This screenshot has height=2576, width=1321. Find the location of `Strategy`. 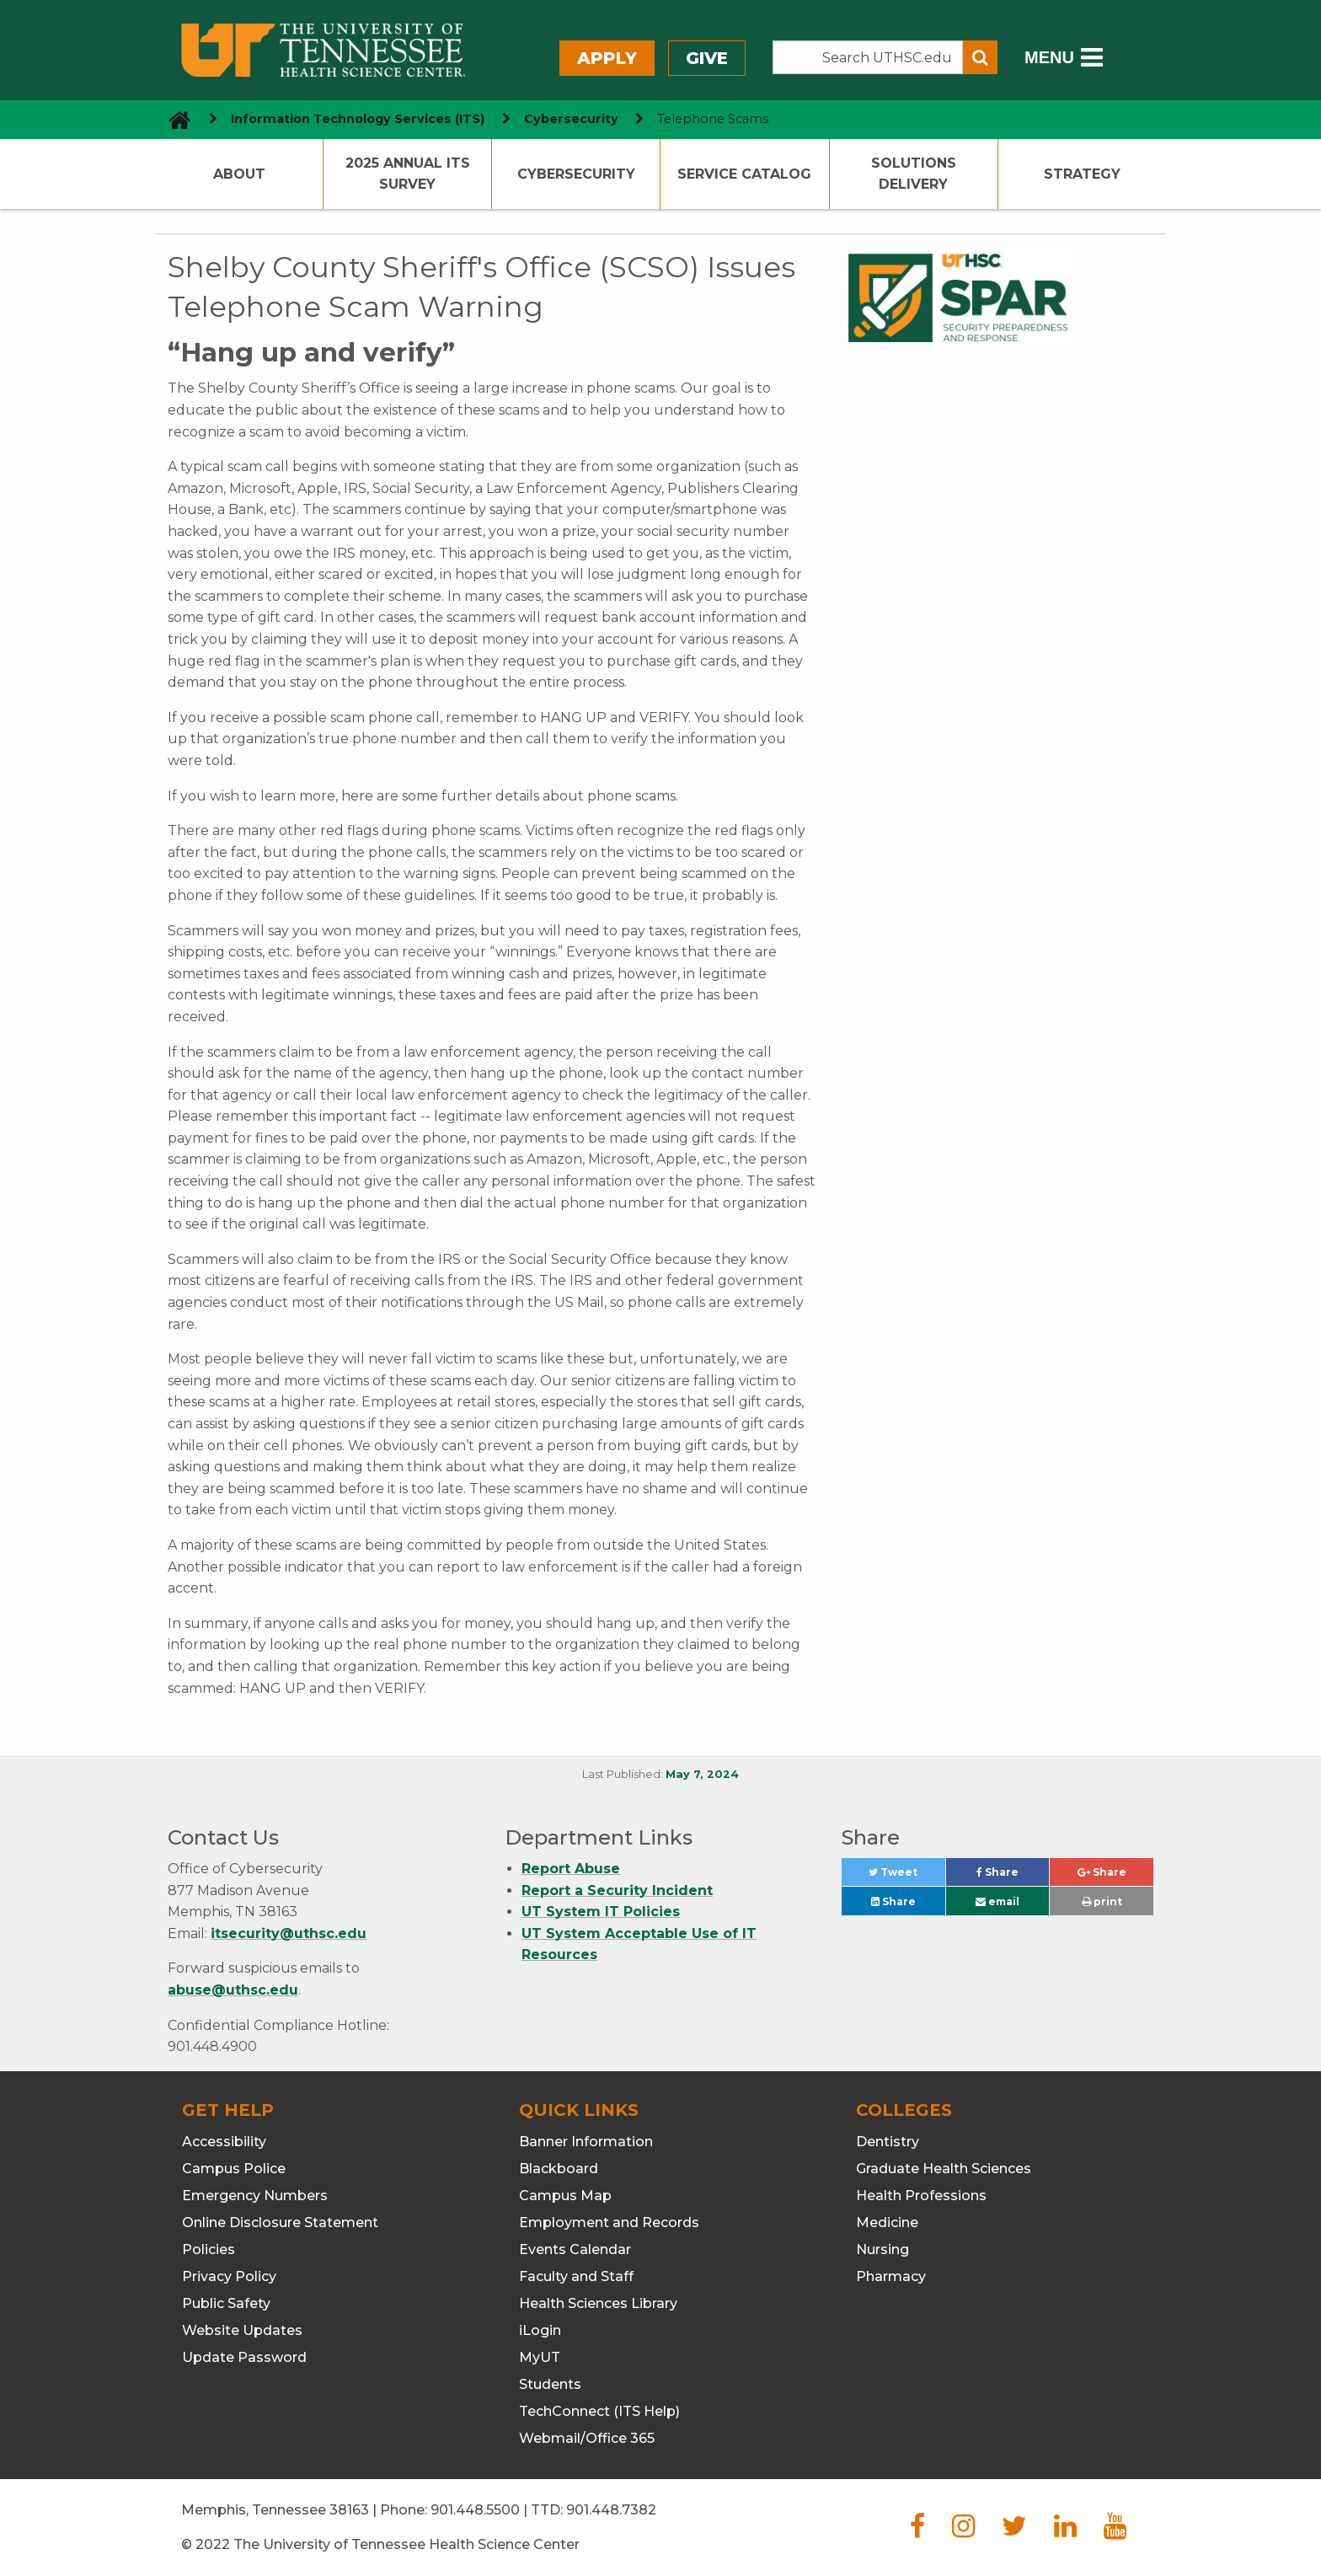

Strategy is located at coordinates (1082, 174).